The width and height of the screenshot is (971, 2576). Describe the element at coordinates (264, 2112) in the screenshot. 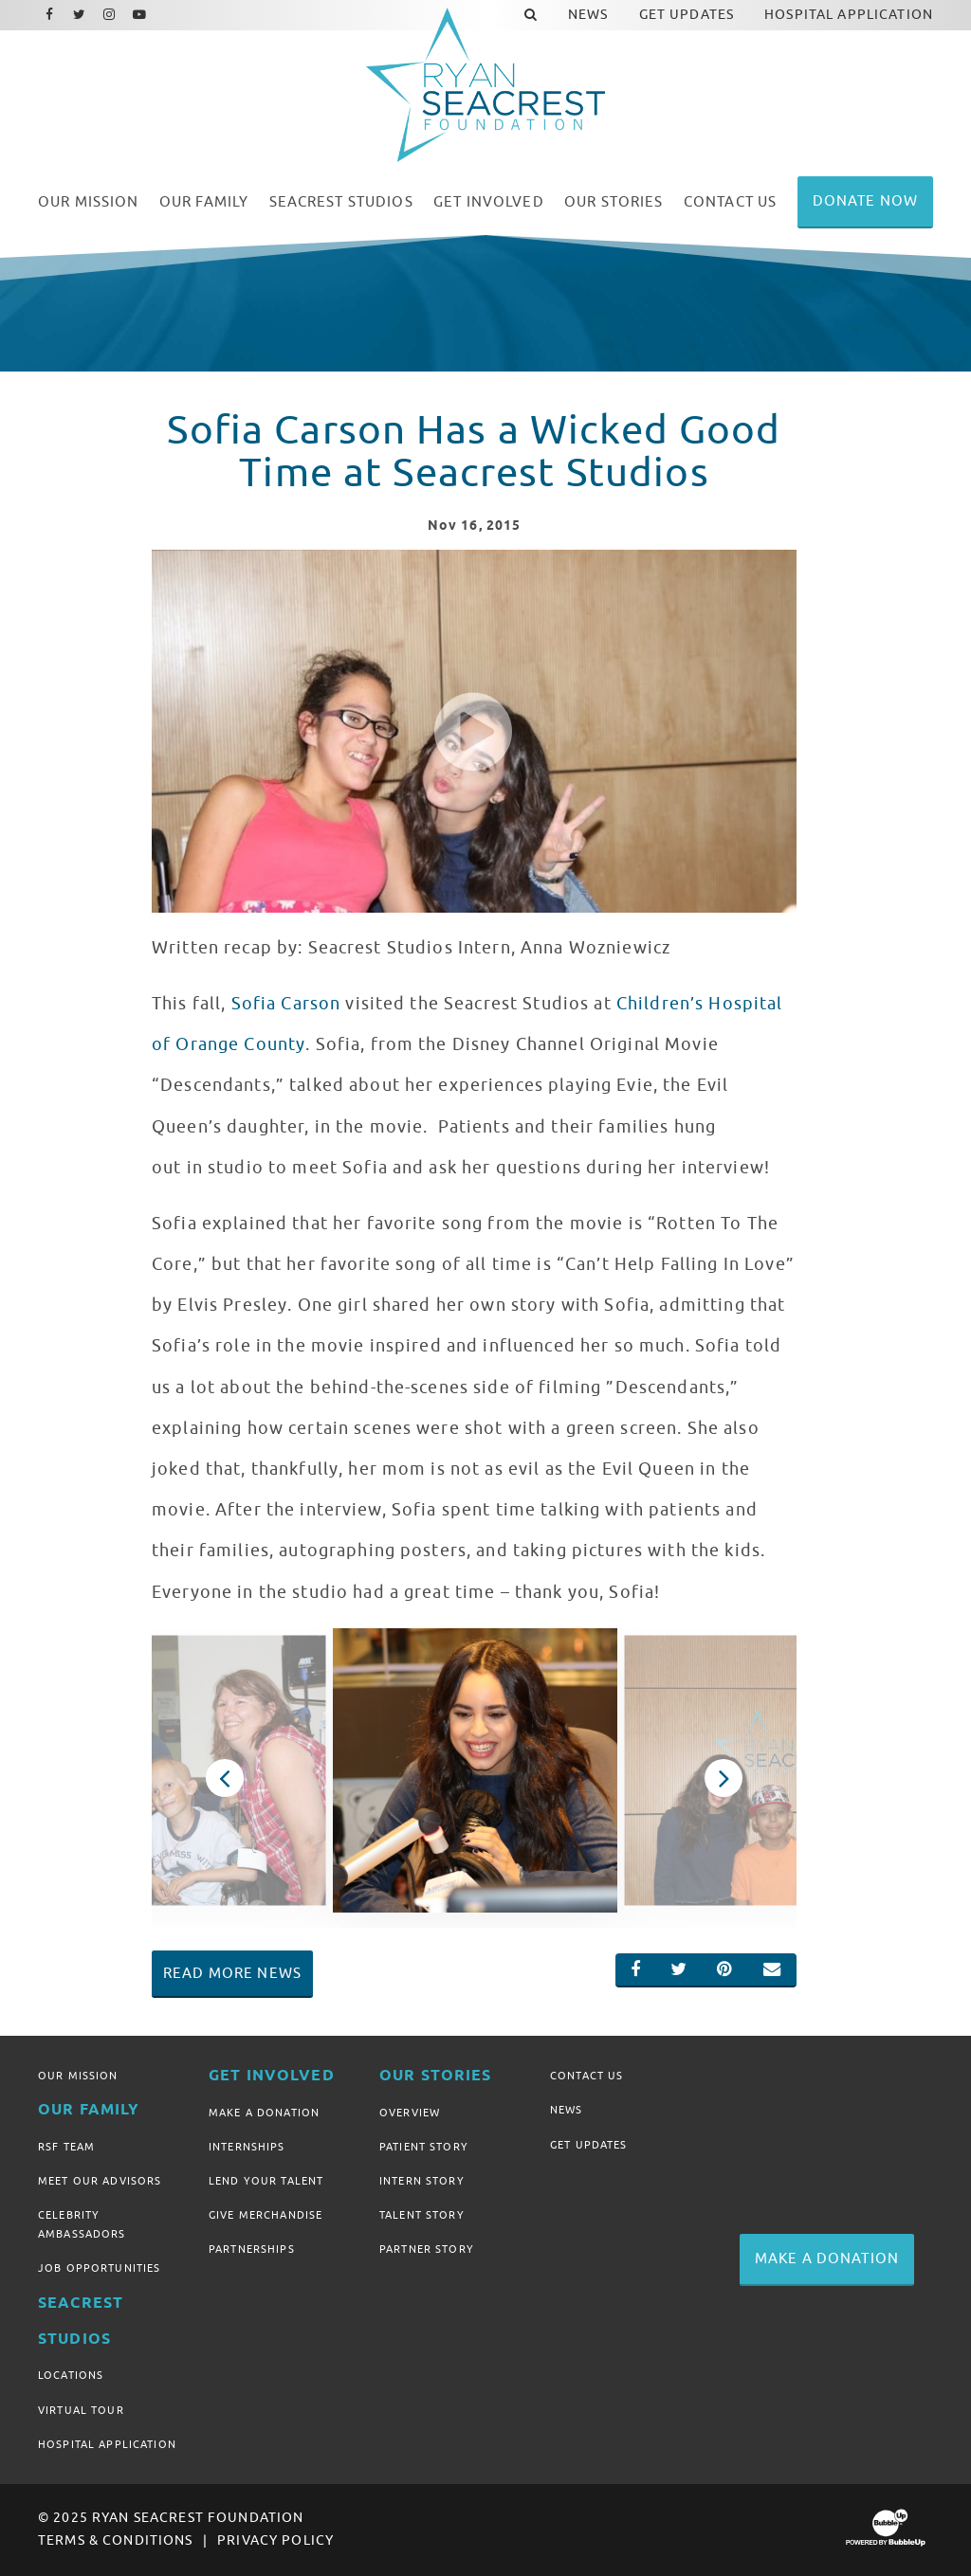

I see `Make A Donation` at that location.